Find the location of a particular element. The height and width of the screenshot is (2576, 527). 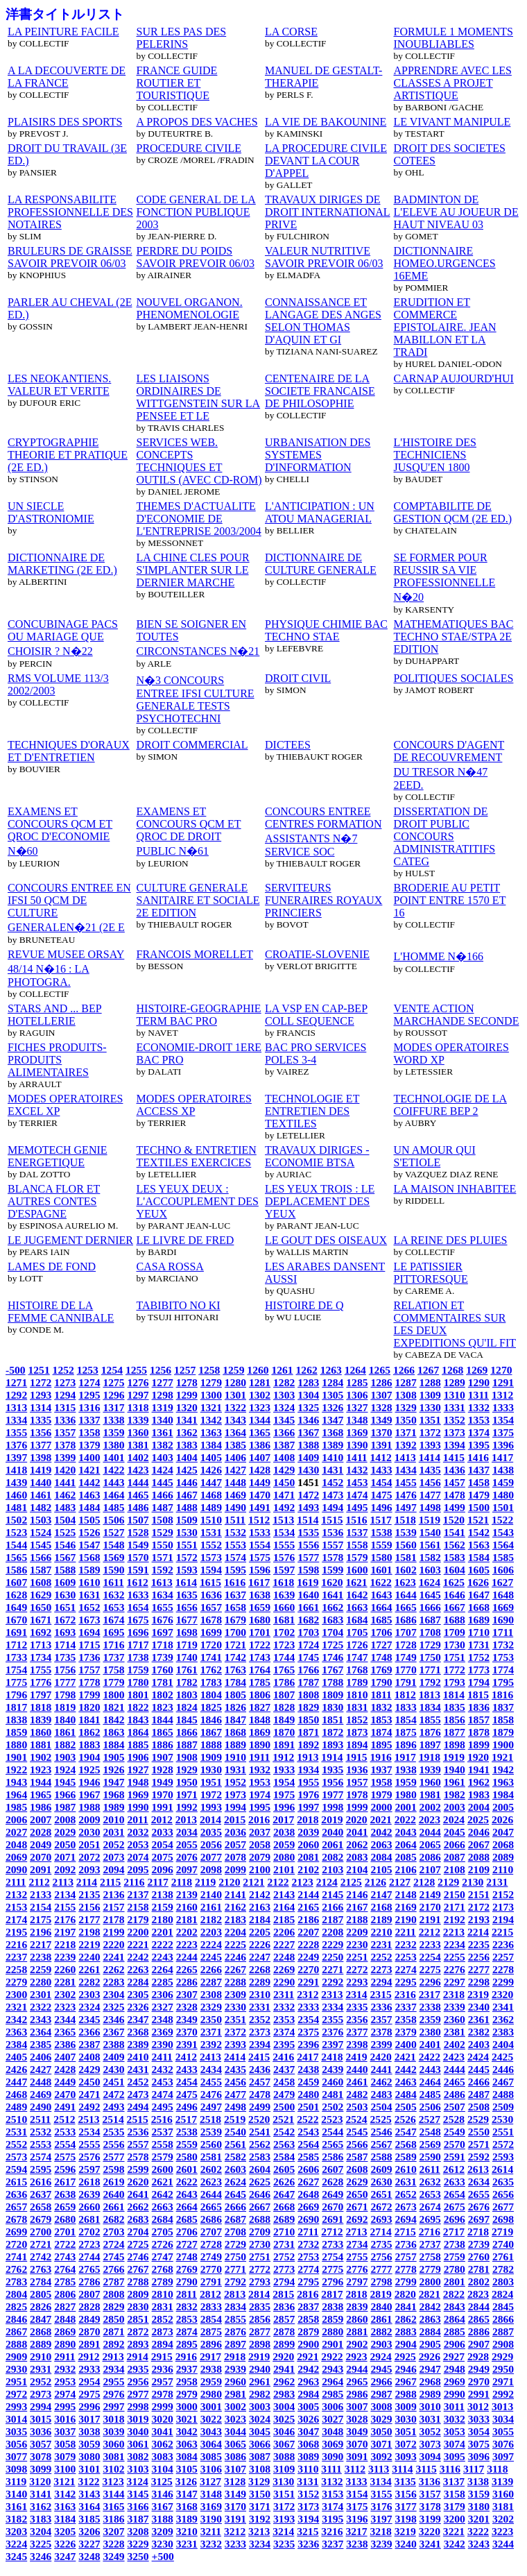

2467 is located at coordinates (503, 2082).